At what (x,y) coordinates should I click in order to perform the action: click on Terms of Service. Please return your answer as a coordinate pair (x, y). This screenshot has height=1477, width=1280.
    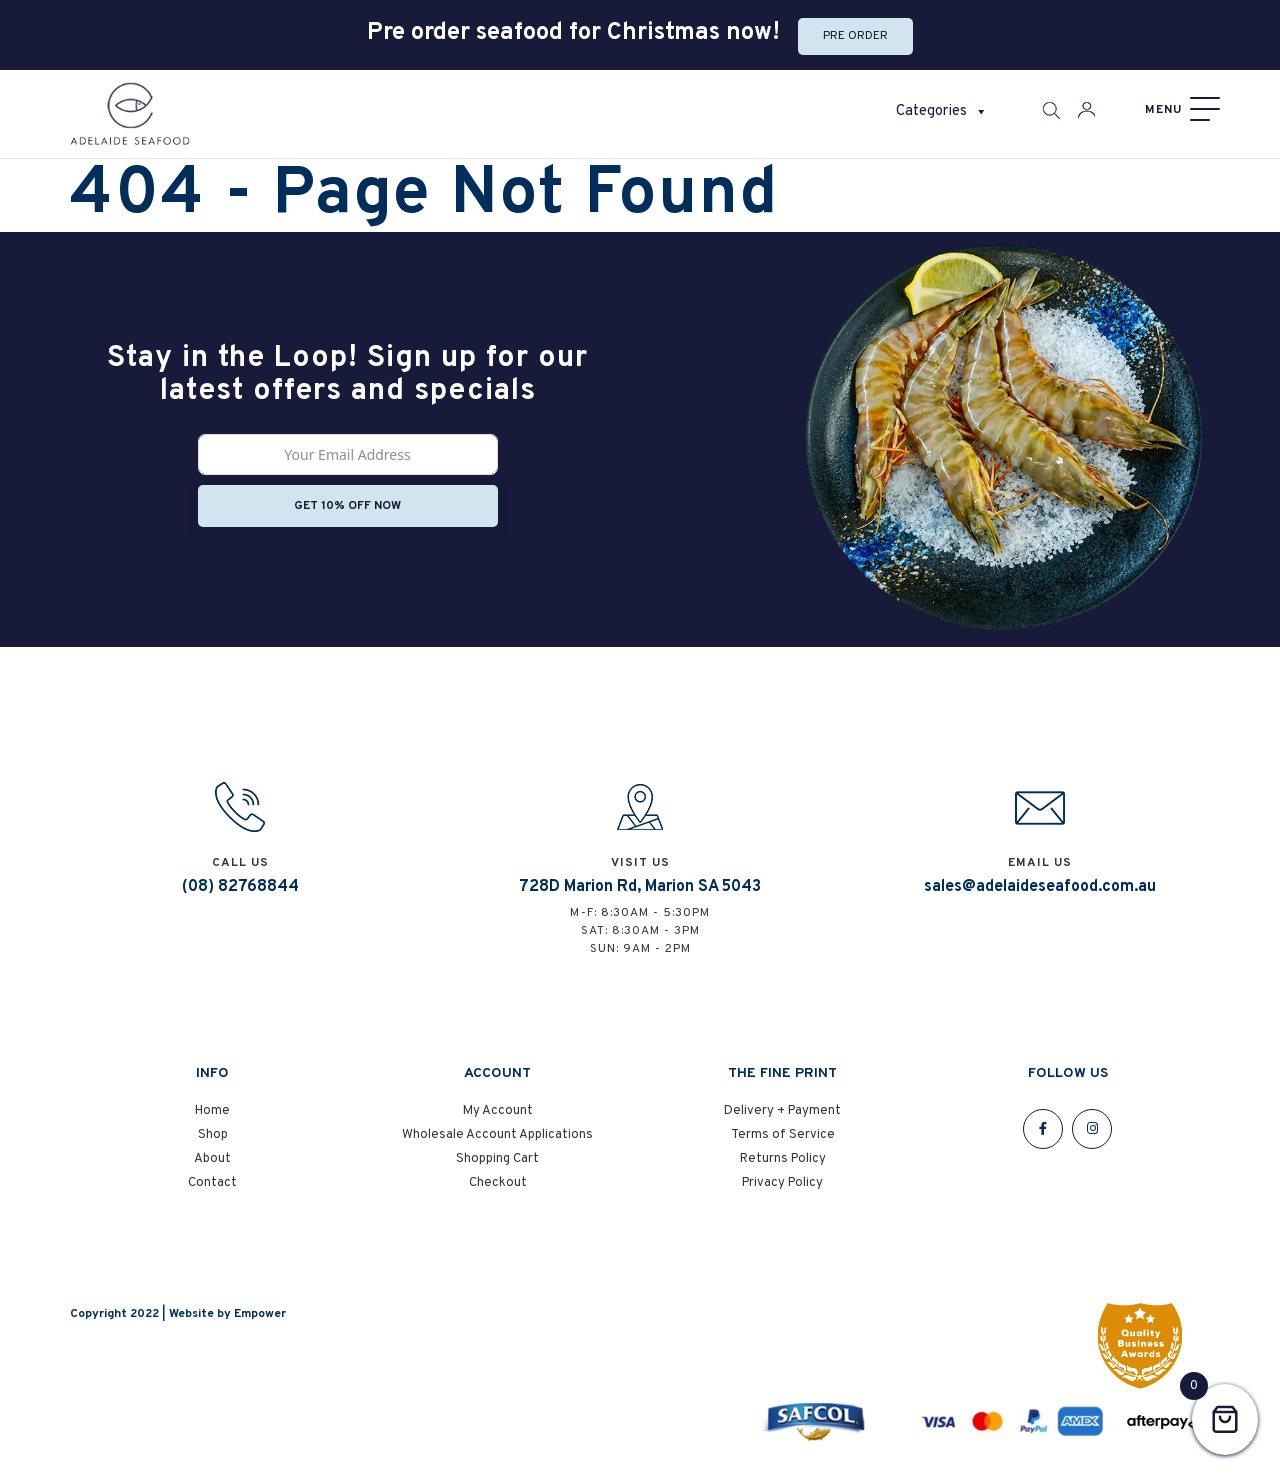
    Looking at the image, I should click on (783, 1135).